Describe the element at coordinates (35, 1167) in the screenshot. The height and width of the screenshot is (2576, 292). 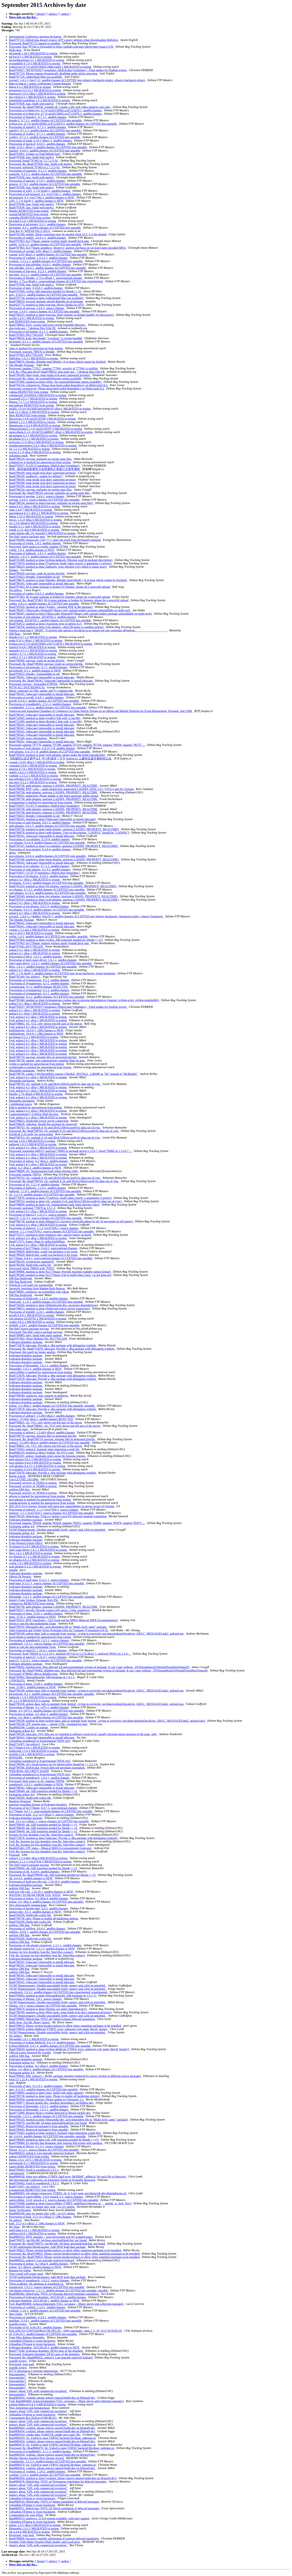
I see `ardour_4.2~dfsg-2_amd64.changes is NEW` at that location.